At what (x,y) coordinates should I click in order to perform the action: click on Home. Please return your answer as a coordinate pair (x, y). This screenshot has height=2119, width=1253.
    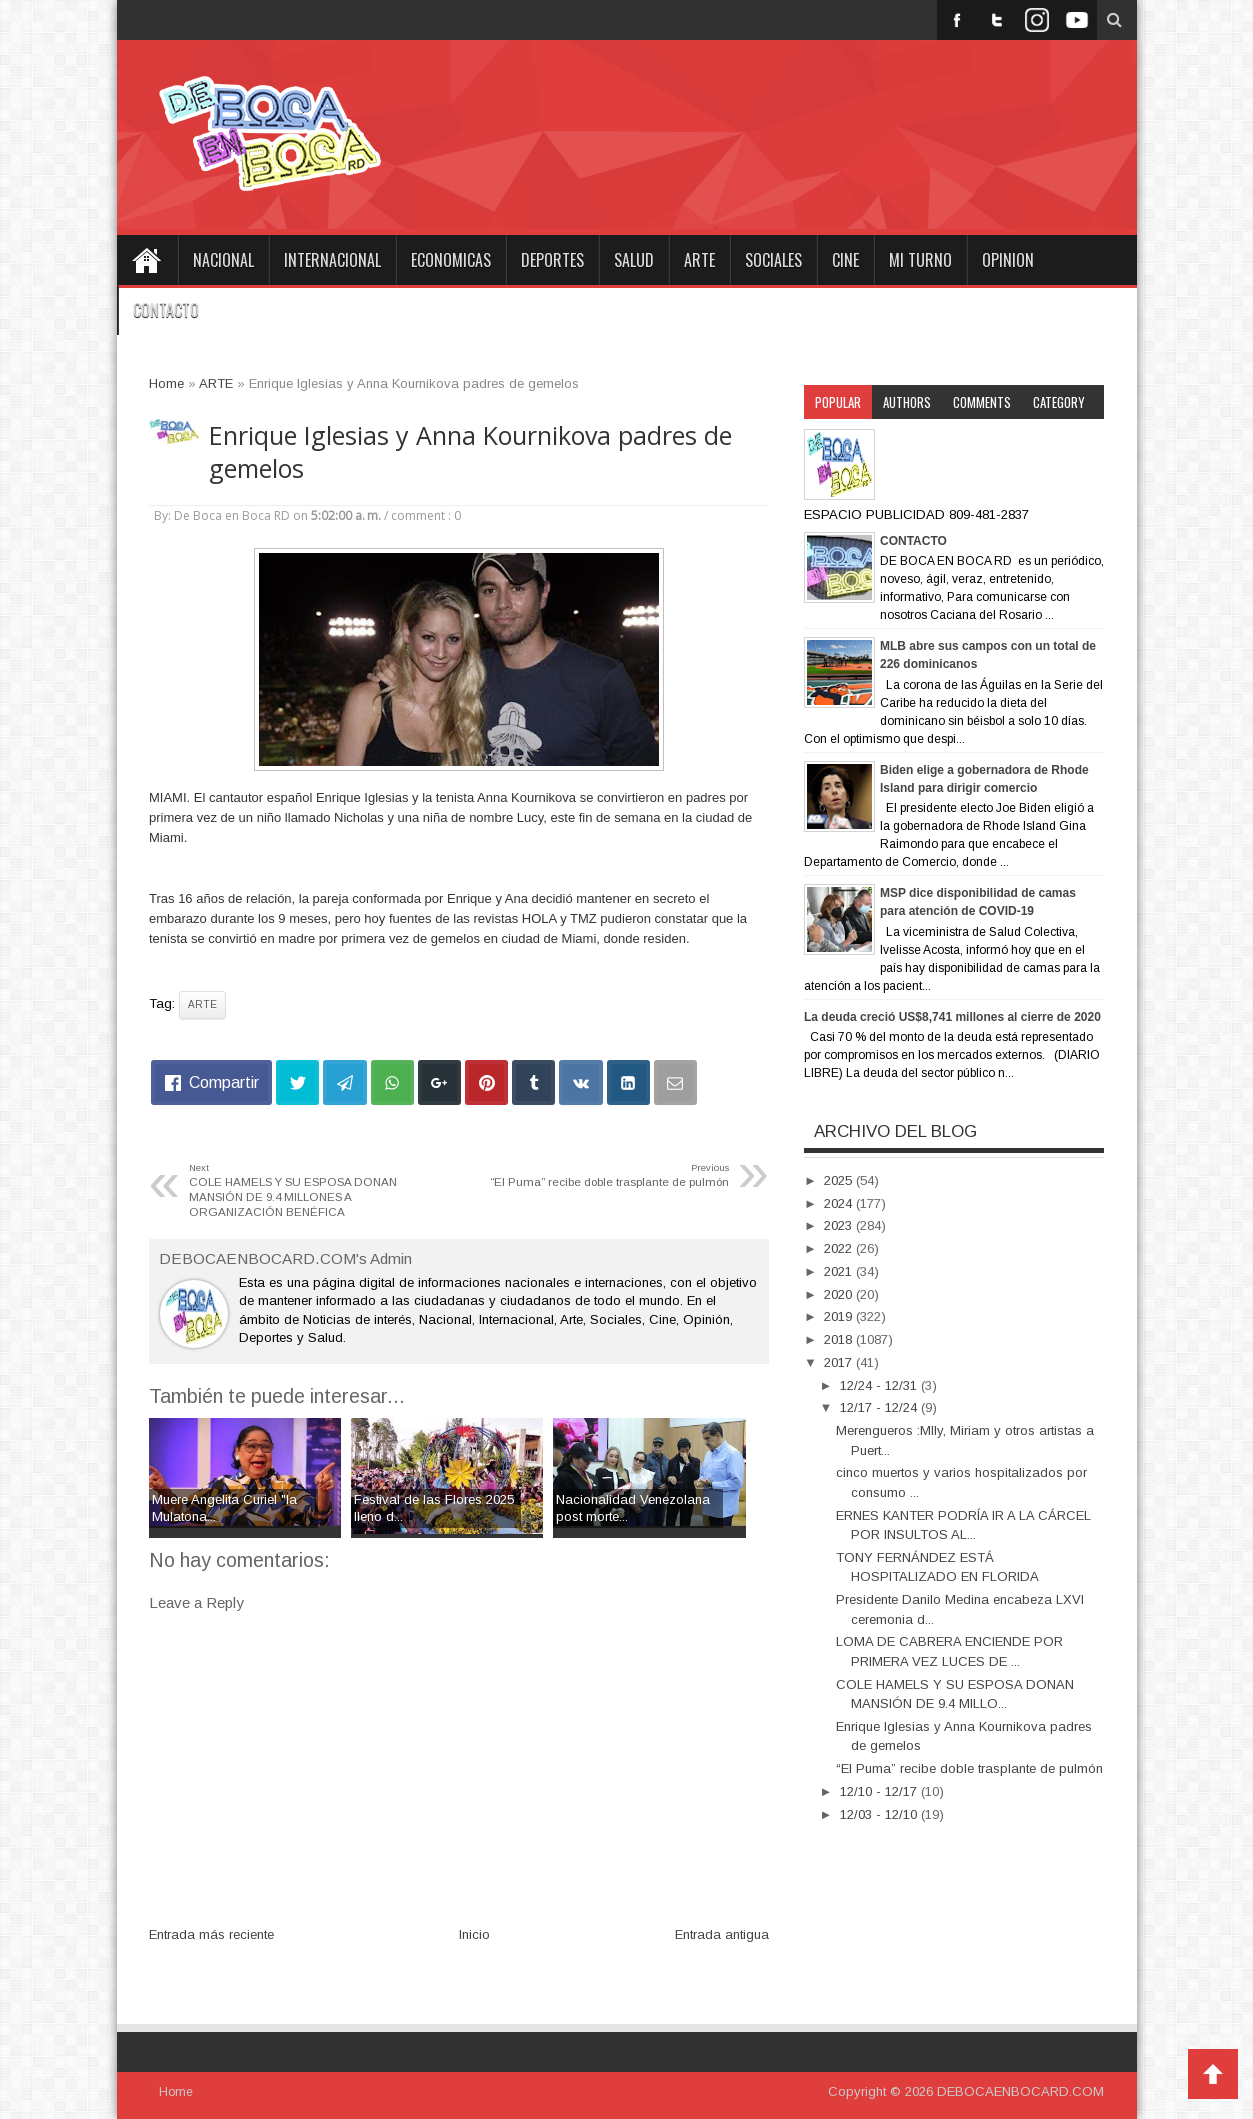
    Looking at the image, I should click on (147, 260).